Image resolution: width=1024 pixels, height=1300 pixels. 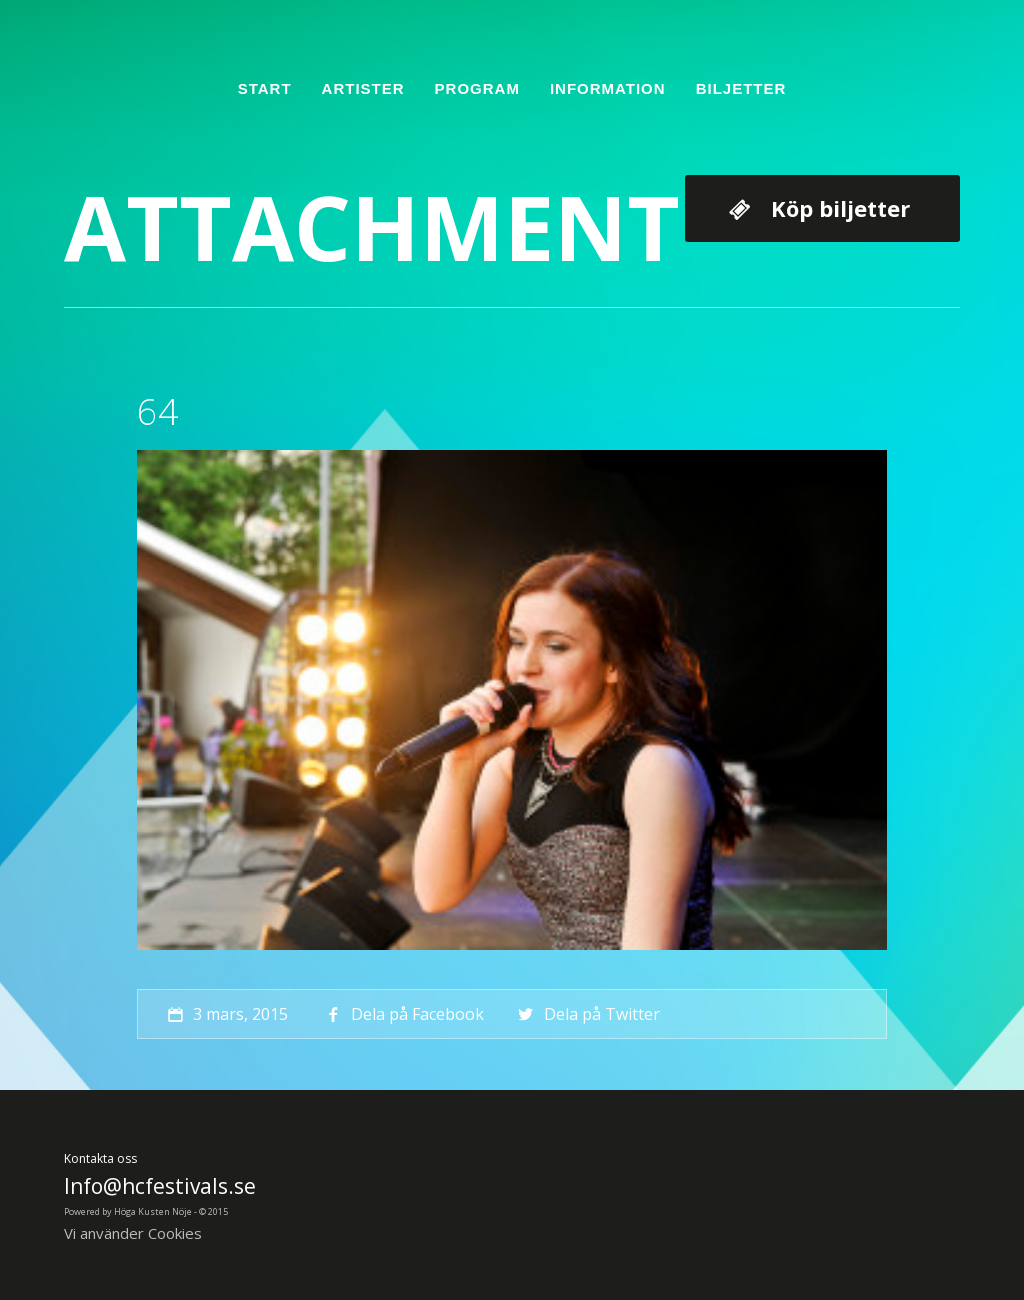 What do you see at coordinates (160, 1186) in the screenshot?
I see `Info@hcfestivals.se` at bounding box center [160, 1186].